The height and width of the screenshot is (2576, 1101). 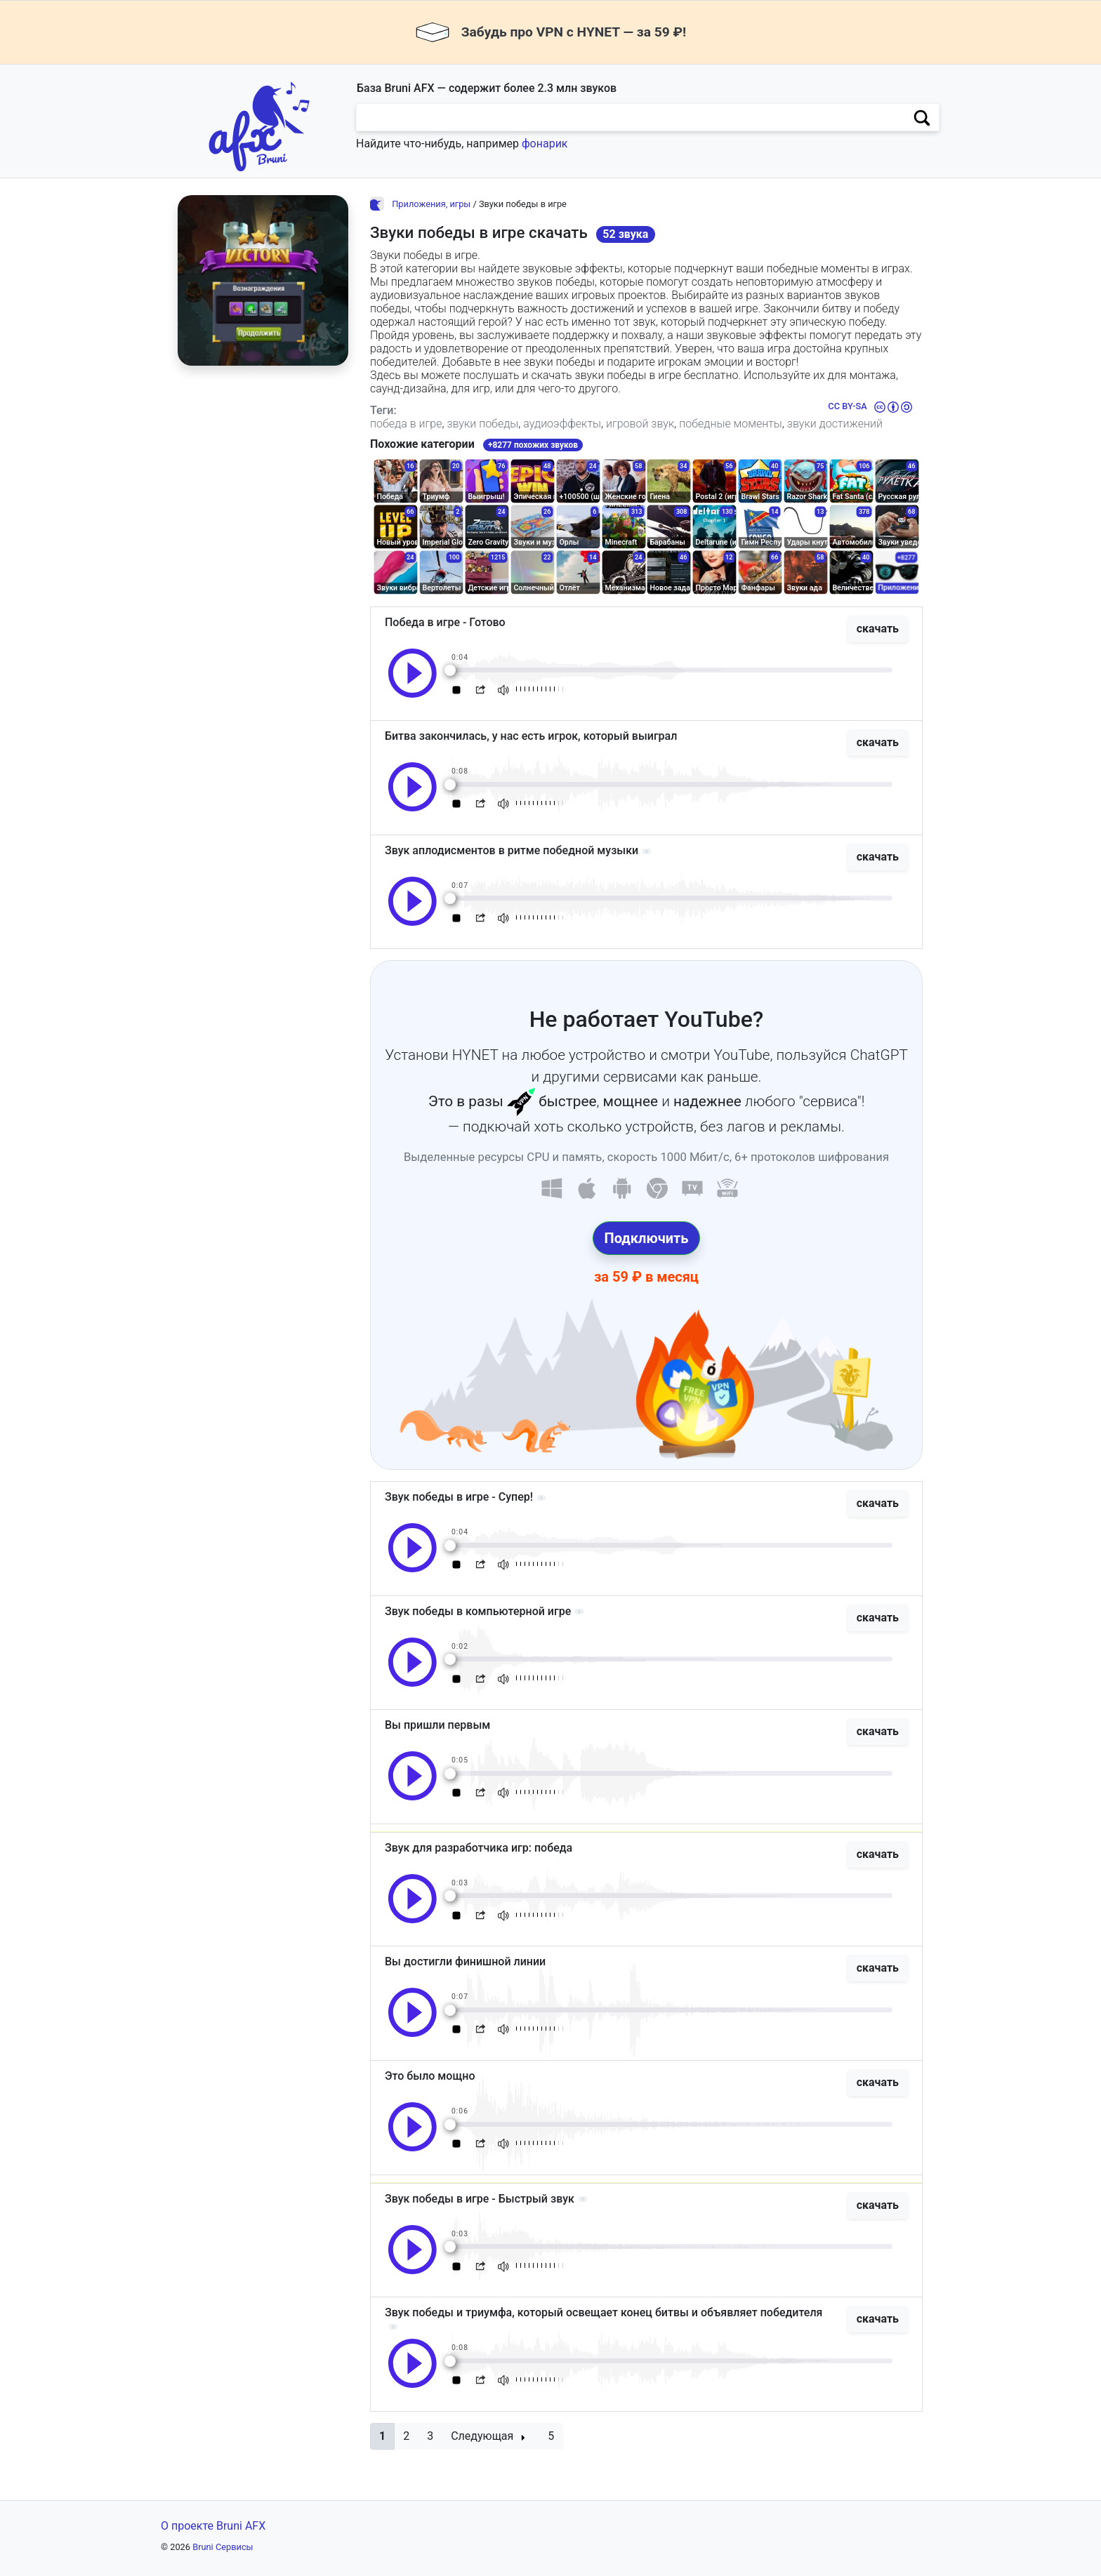 What do you see at coordinates (545, 143) in the screenshot?
I see `фонарик` at bounding box center [545, 143].